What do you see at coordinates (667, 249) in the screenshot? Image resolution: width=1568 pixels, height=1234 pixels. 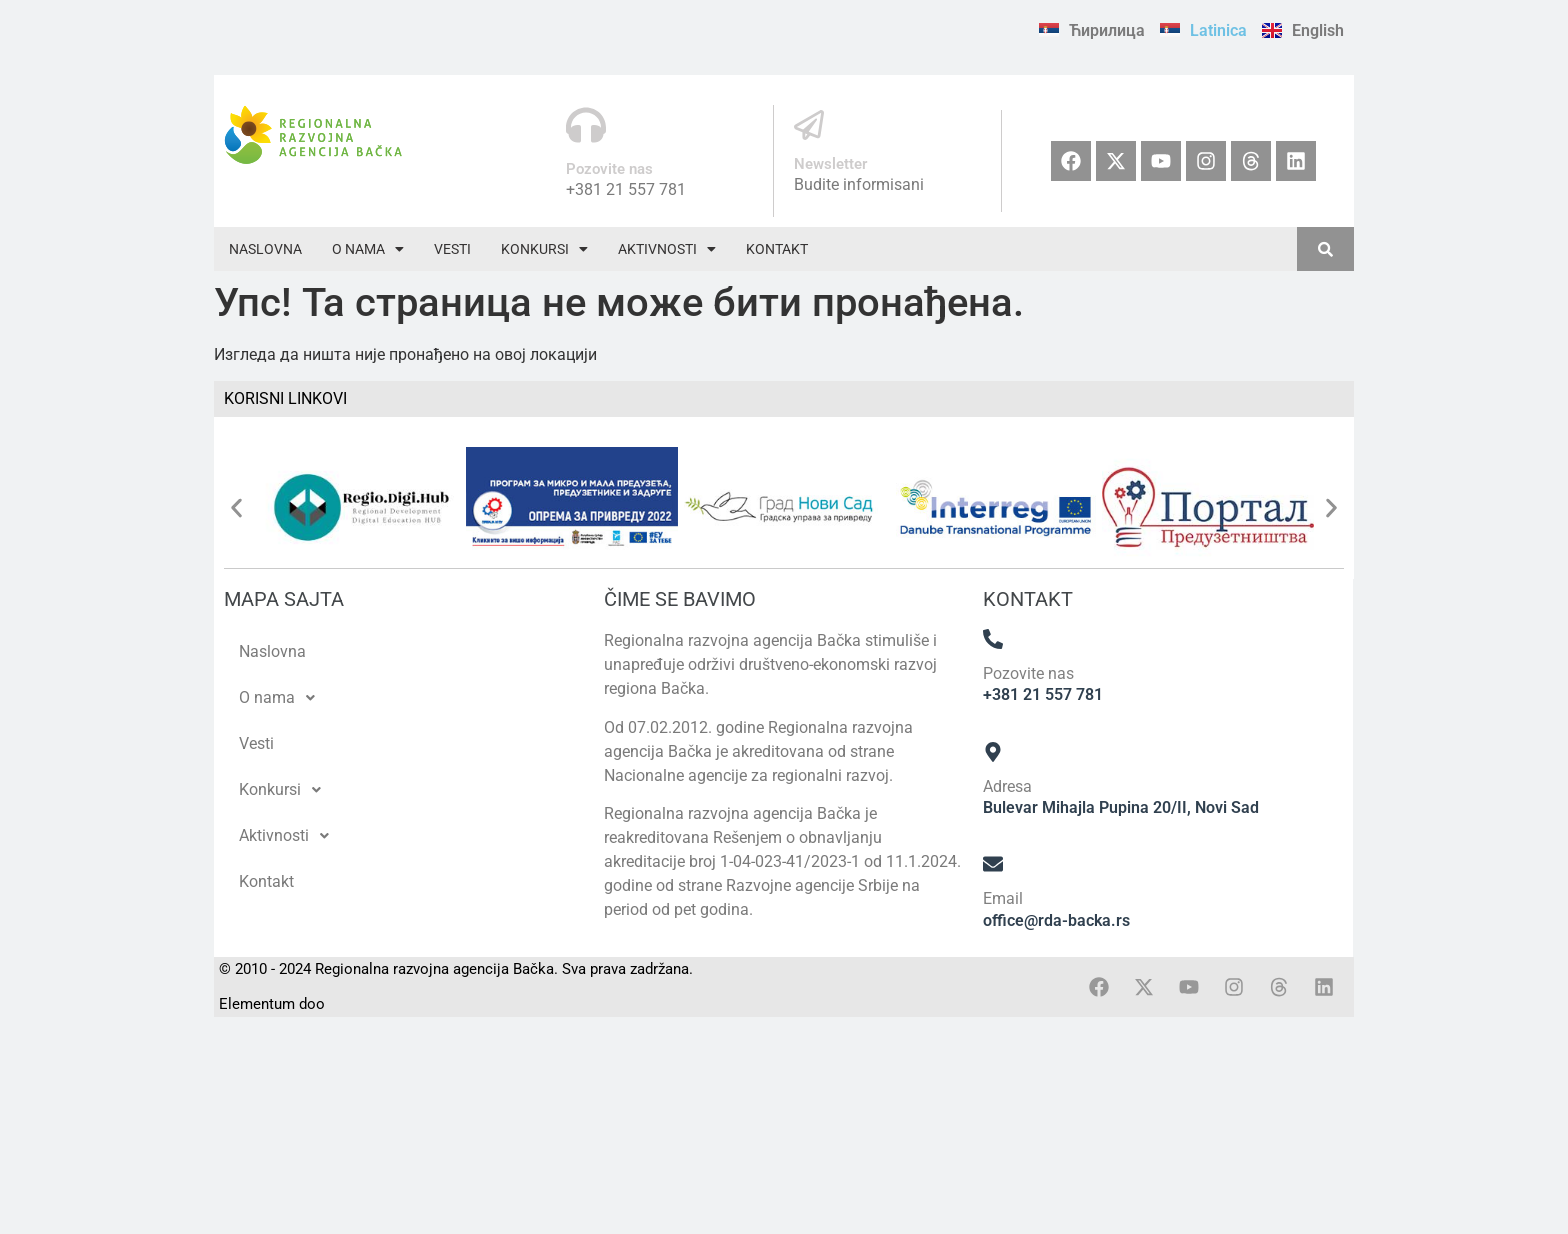 I see `Aktivnosti` at bounding box center [667, 249].